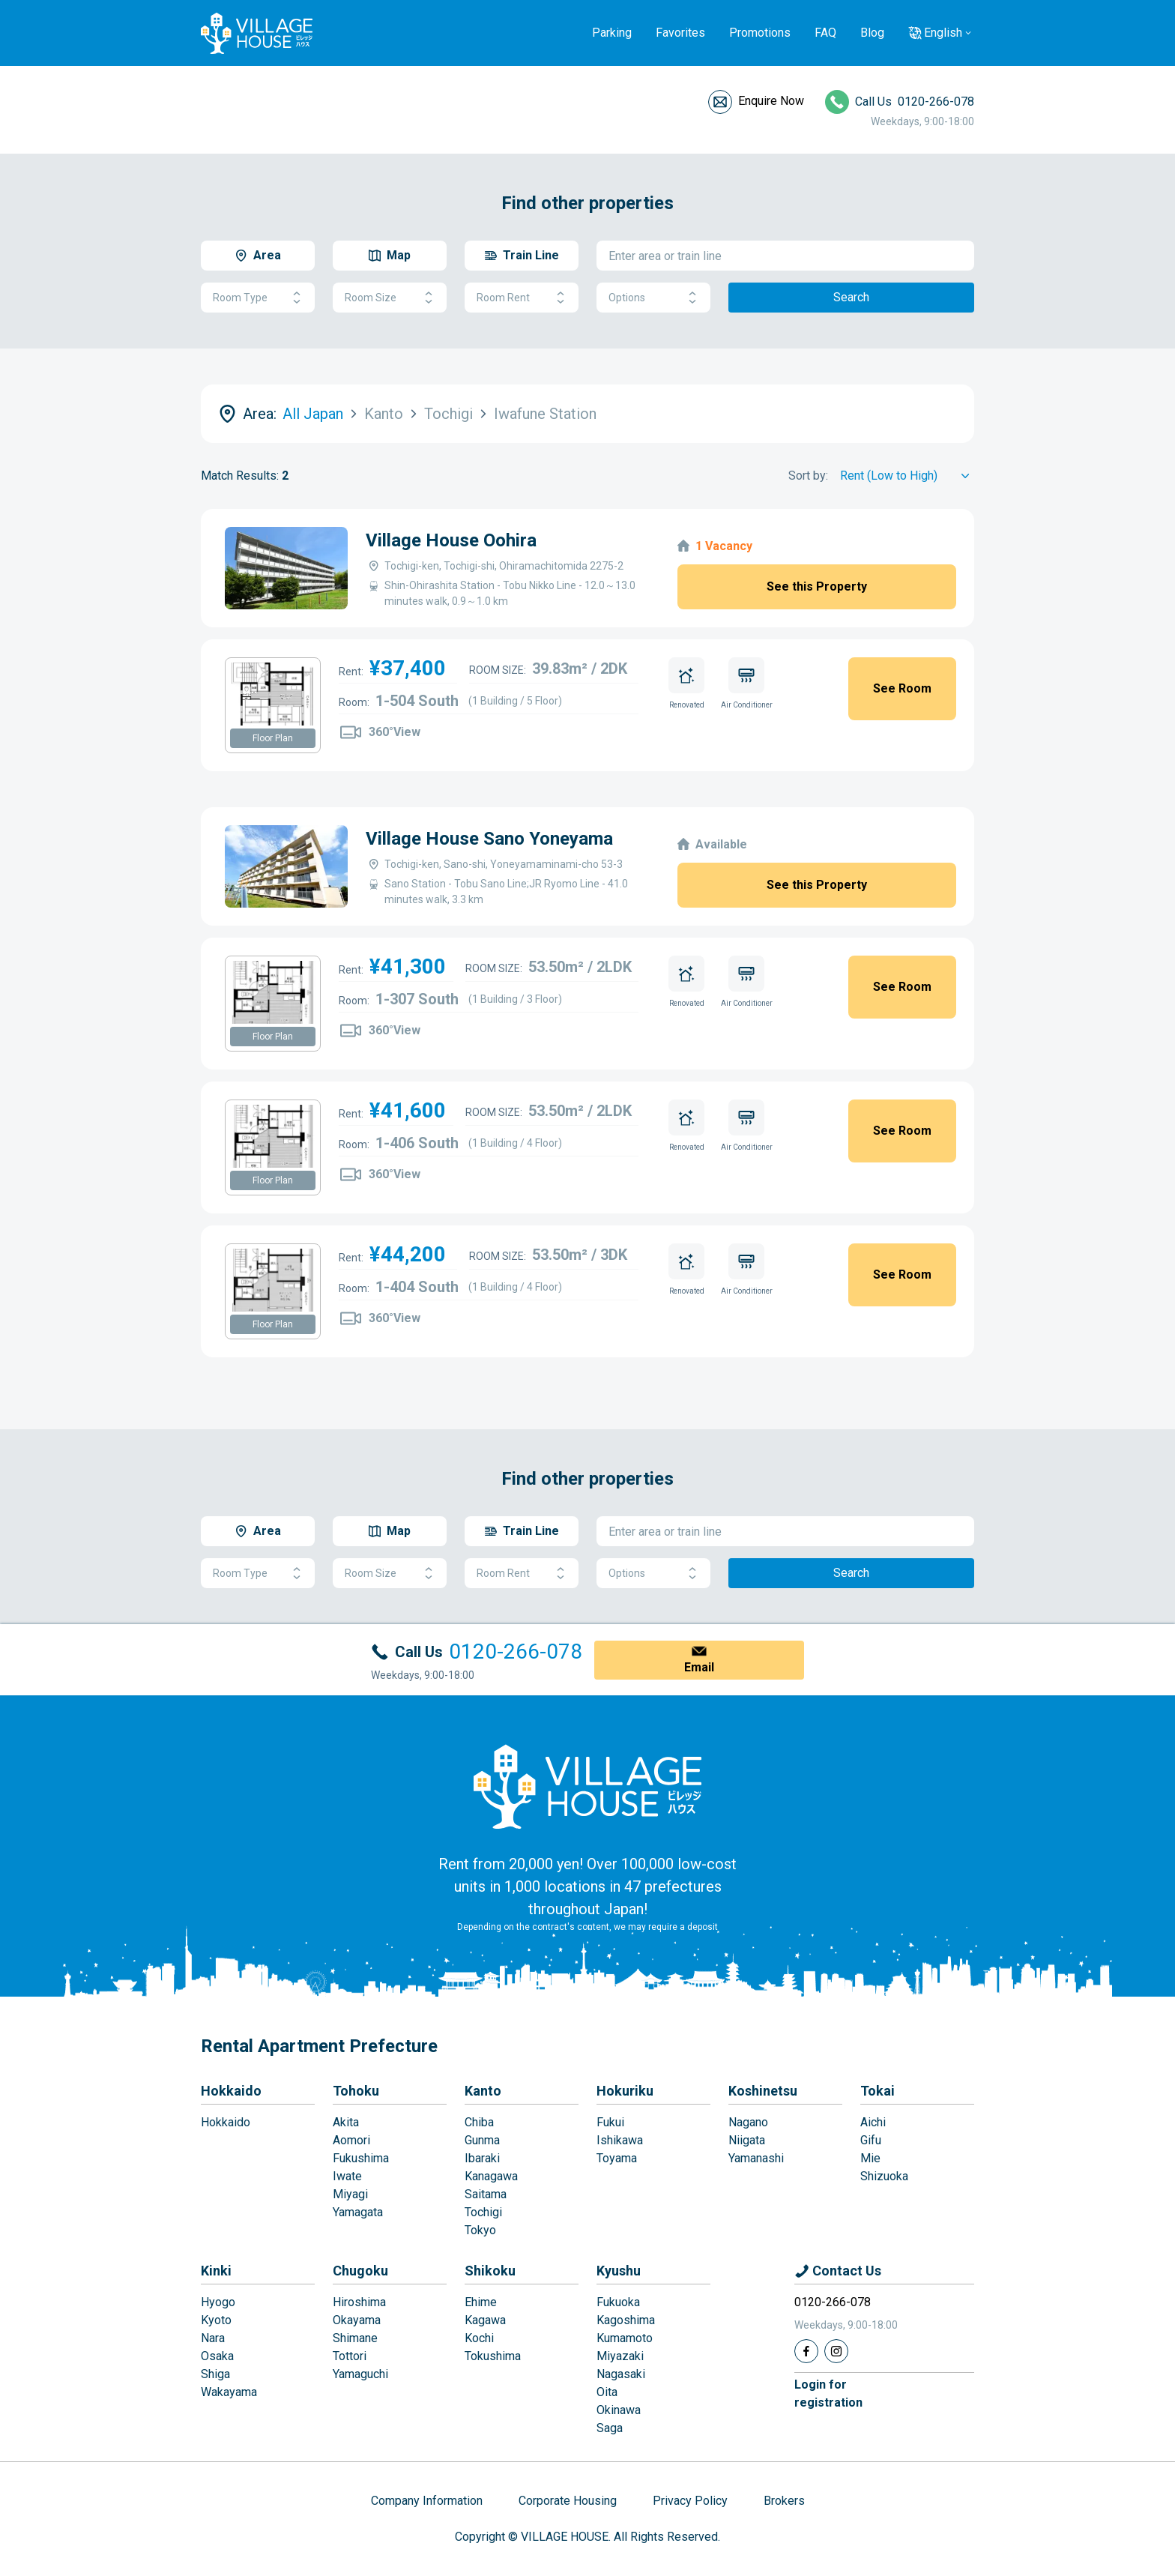 The width and height of the screenshot is (1175, 2576). I want to click on Shiga, so click(215, 2374).